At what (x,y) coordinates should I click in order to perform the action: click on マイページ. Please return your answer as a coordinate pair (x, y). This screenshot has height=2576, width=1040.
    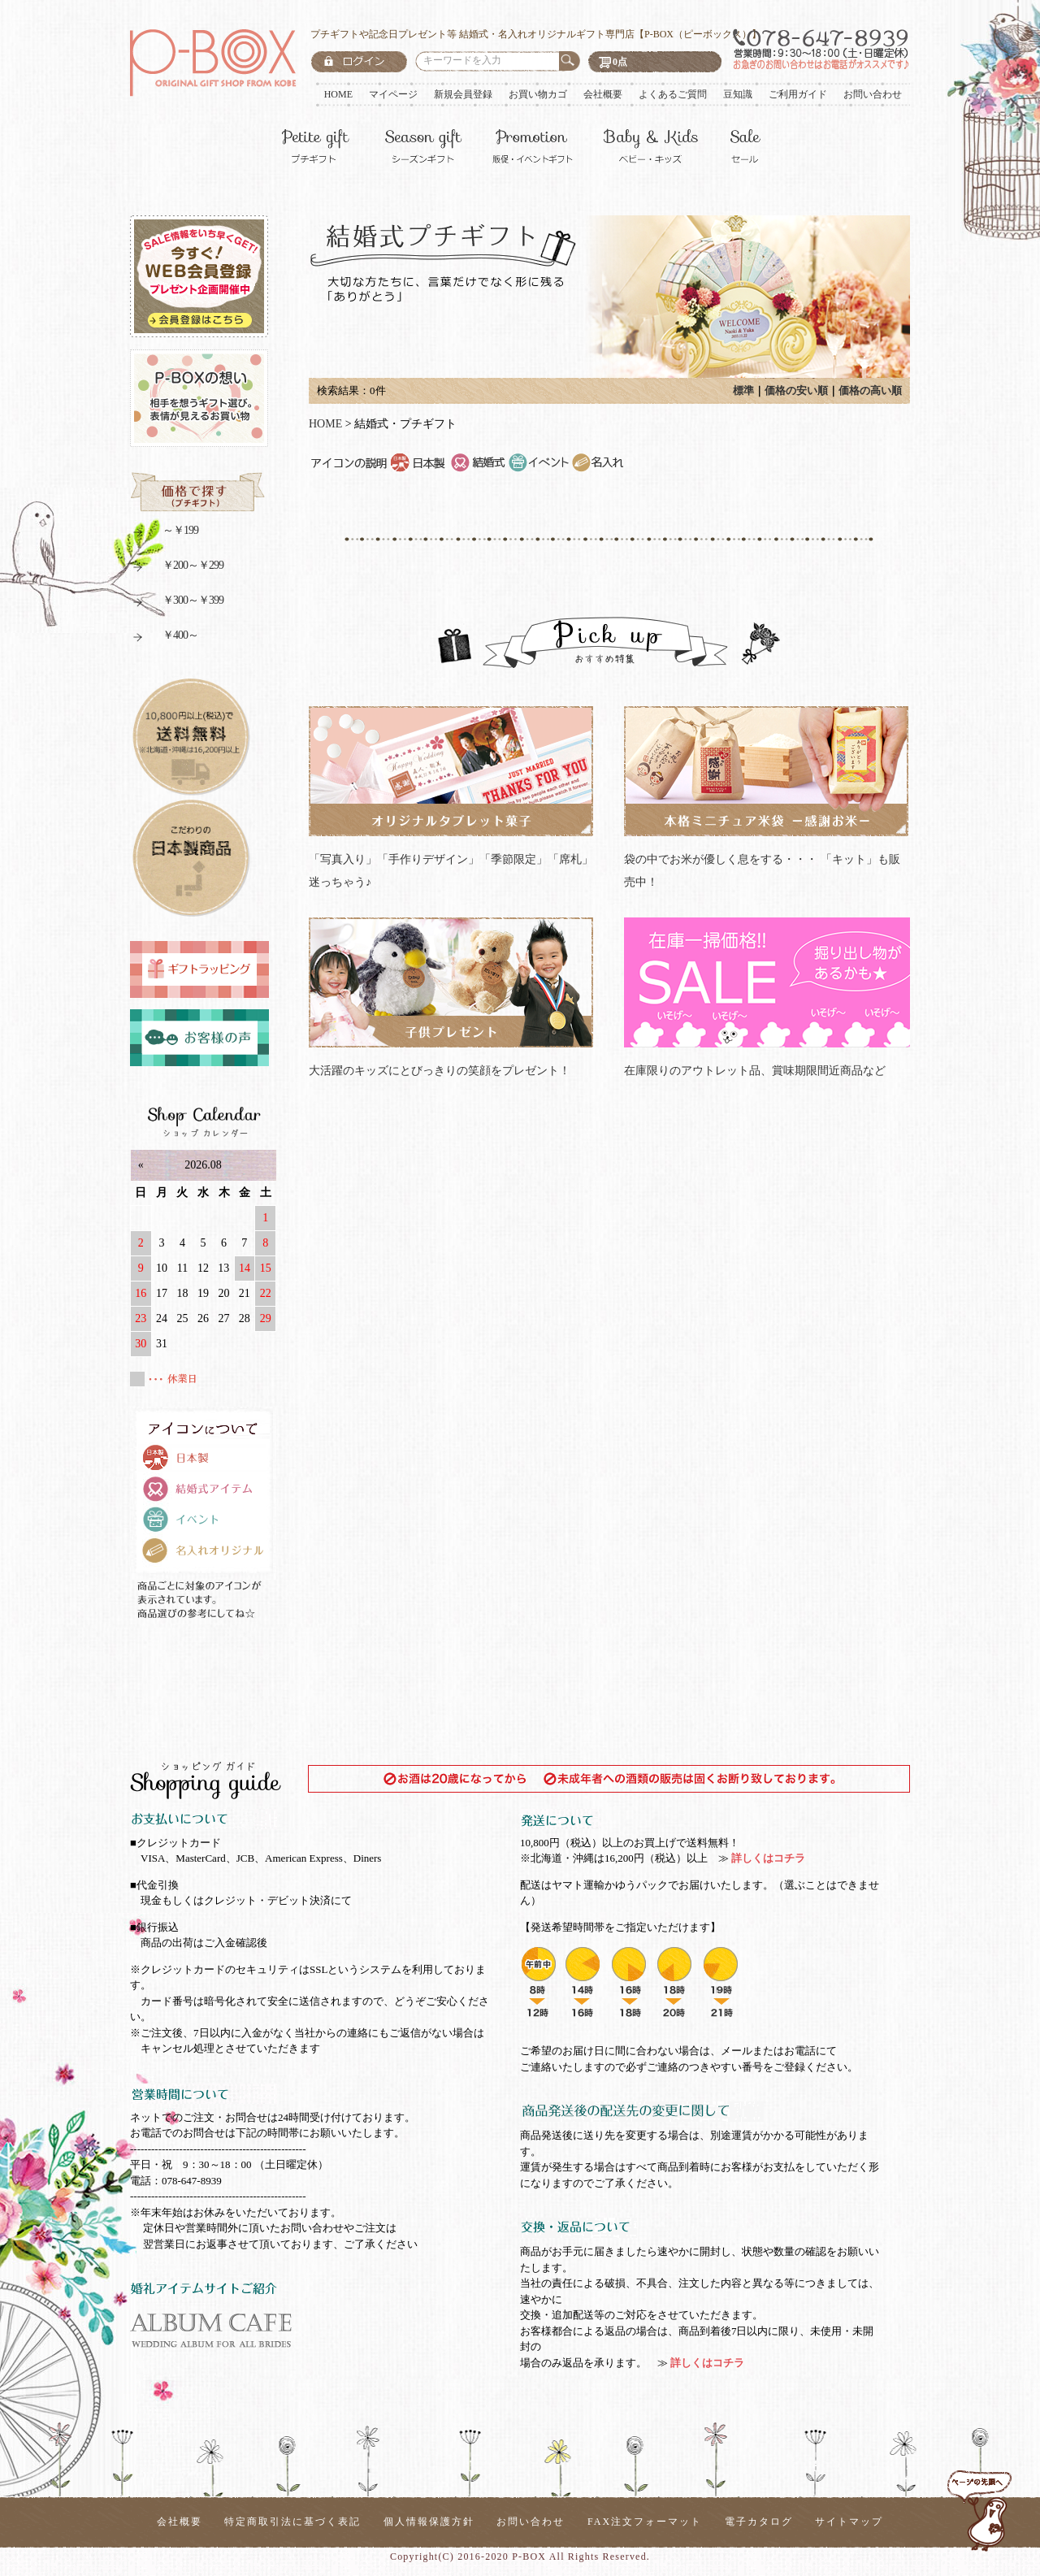
    Looking at the image, I should click on (393, 94).